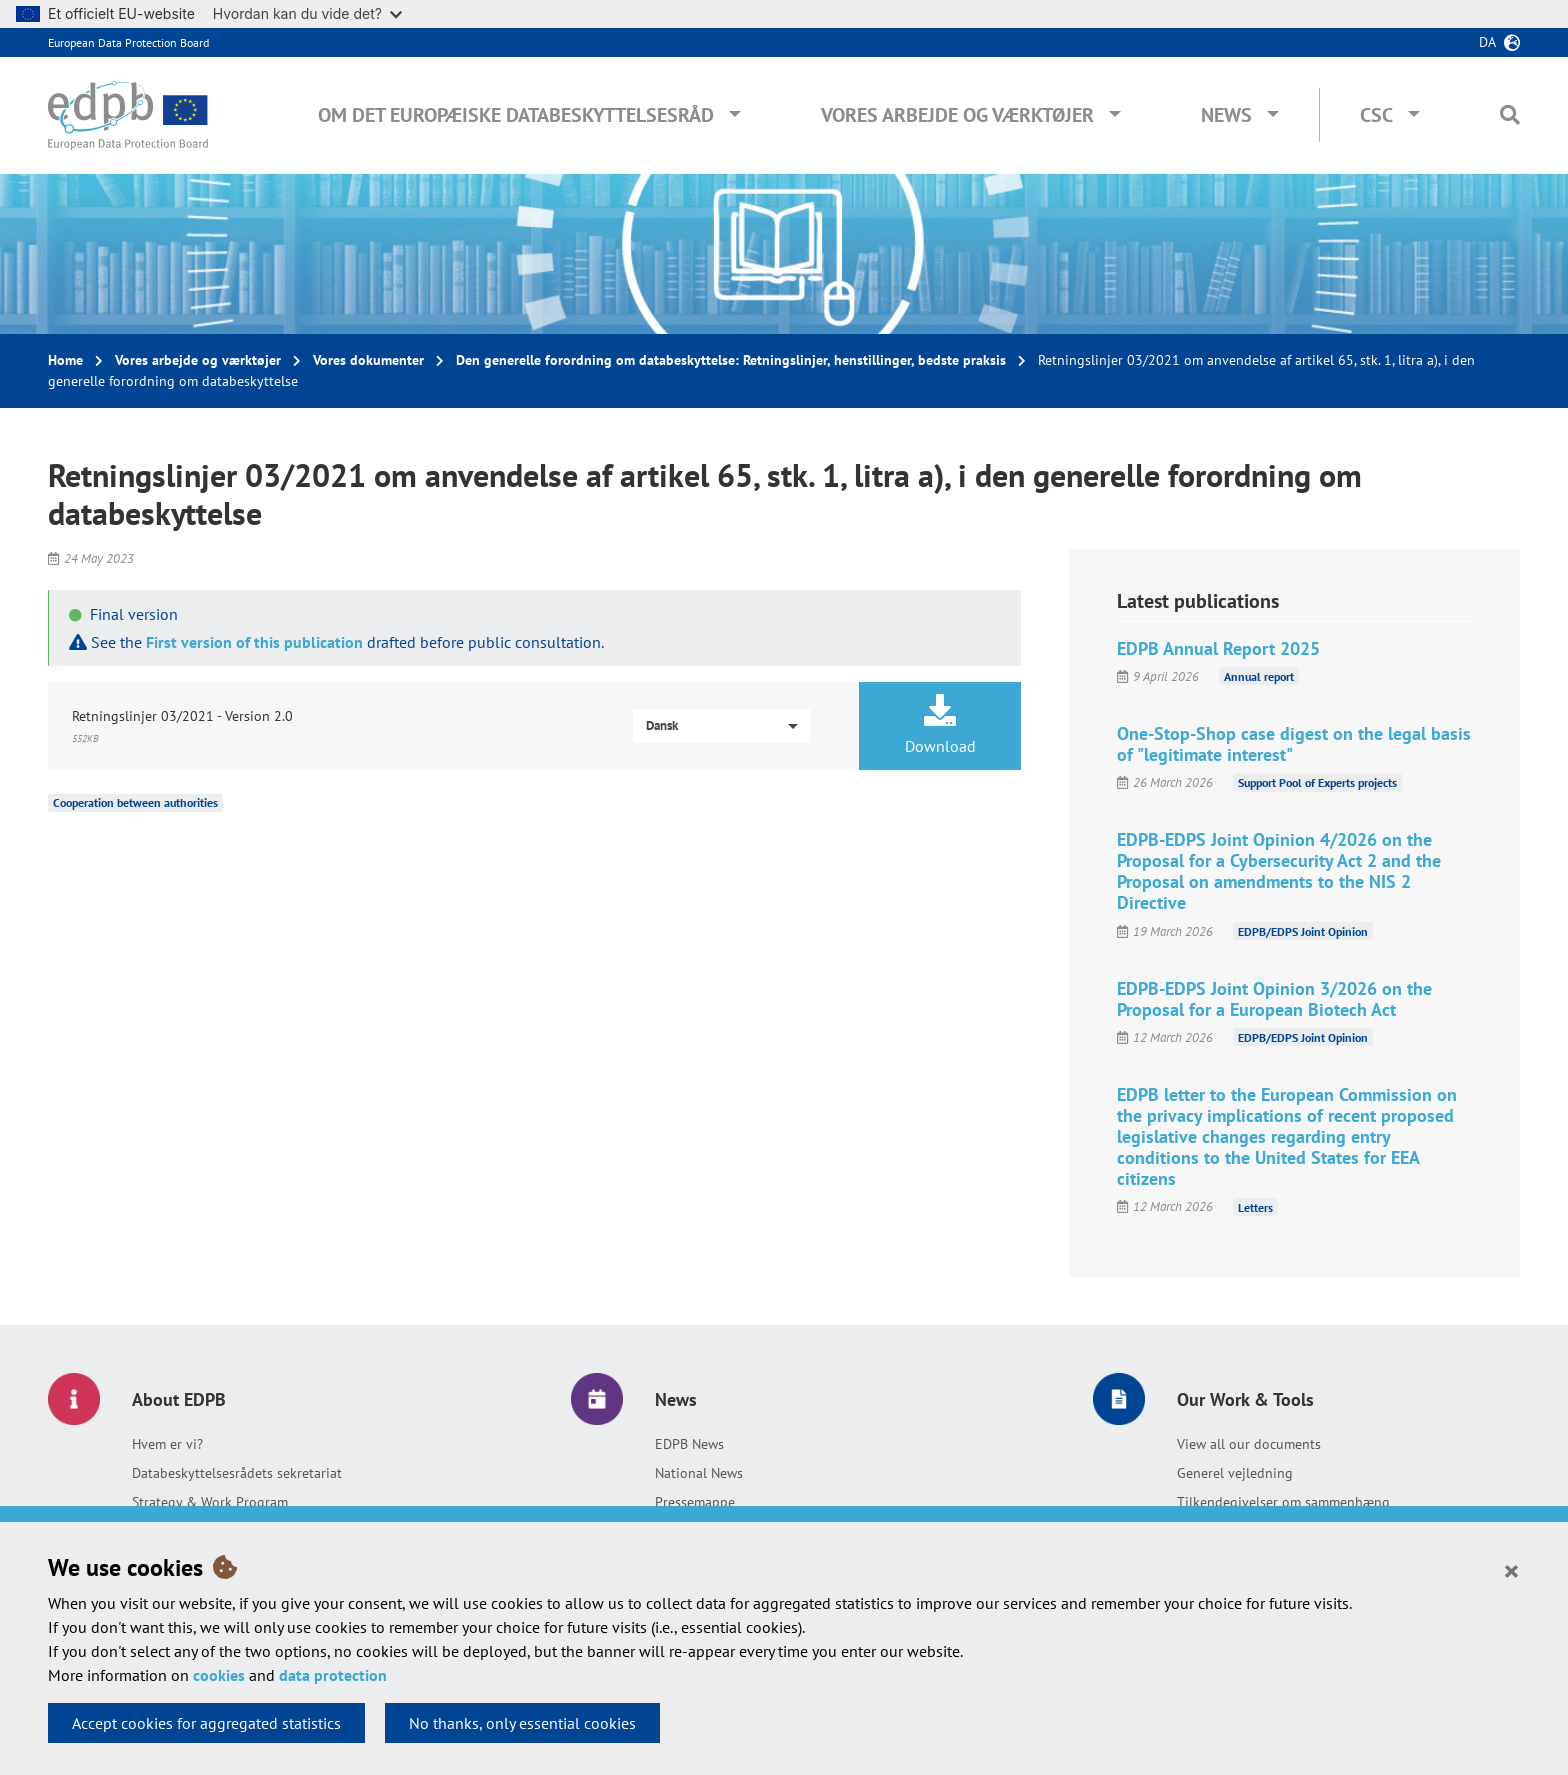 The image size is (1568, 1775). I want to click on EDPB/EDPS Joint Opinion, so click(1303, 931).